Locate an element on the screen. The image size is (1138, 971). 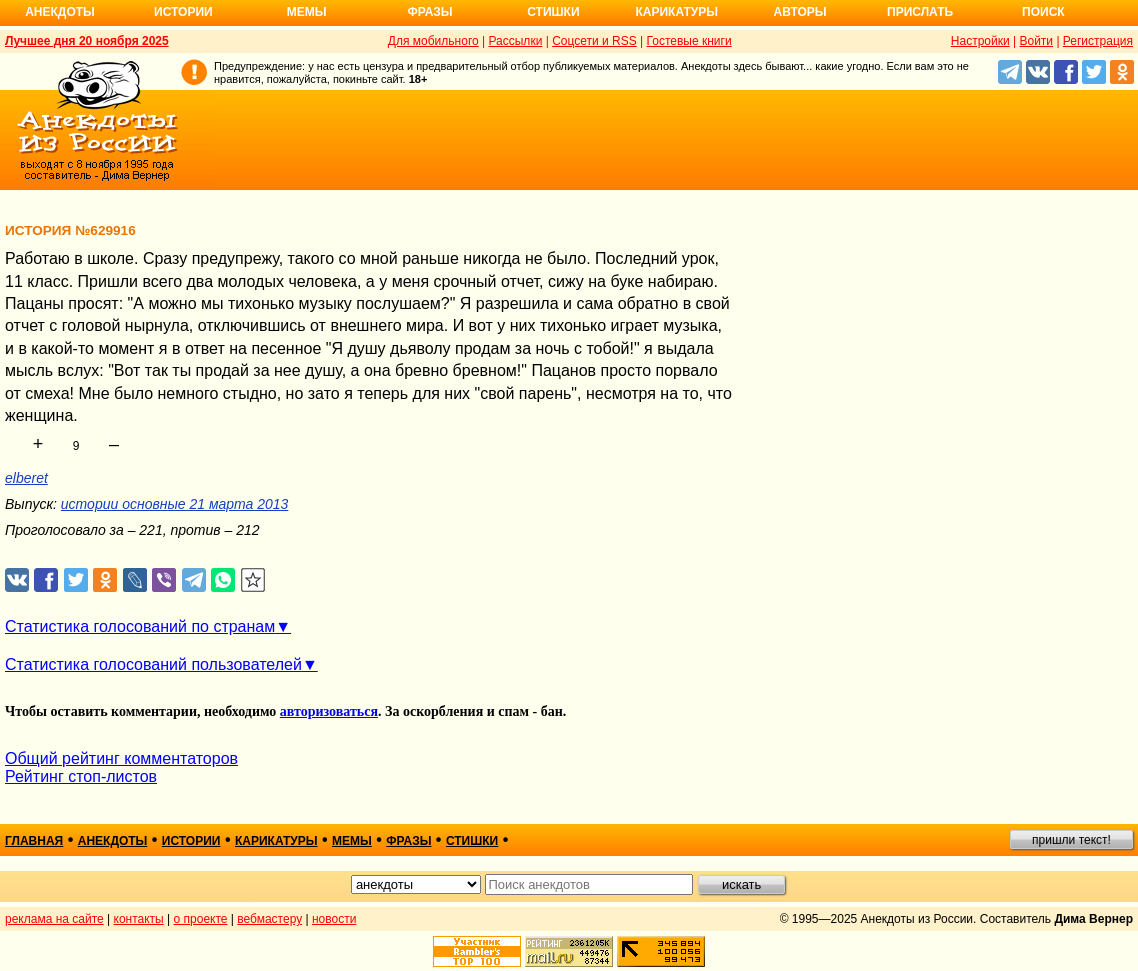
Анекдоты is located at coordinates (60, 12).